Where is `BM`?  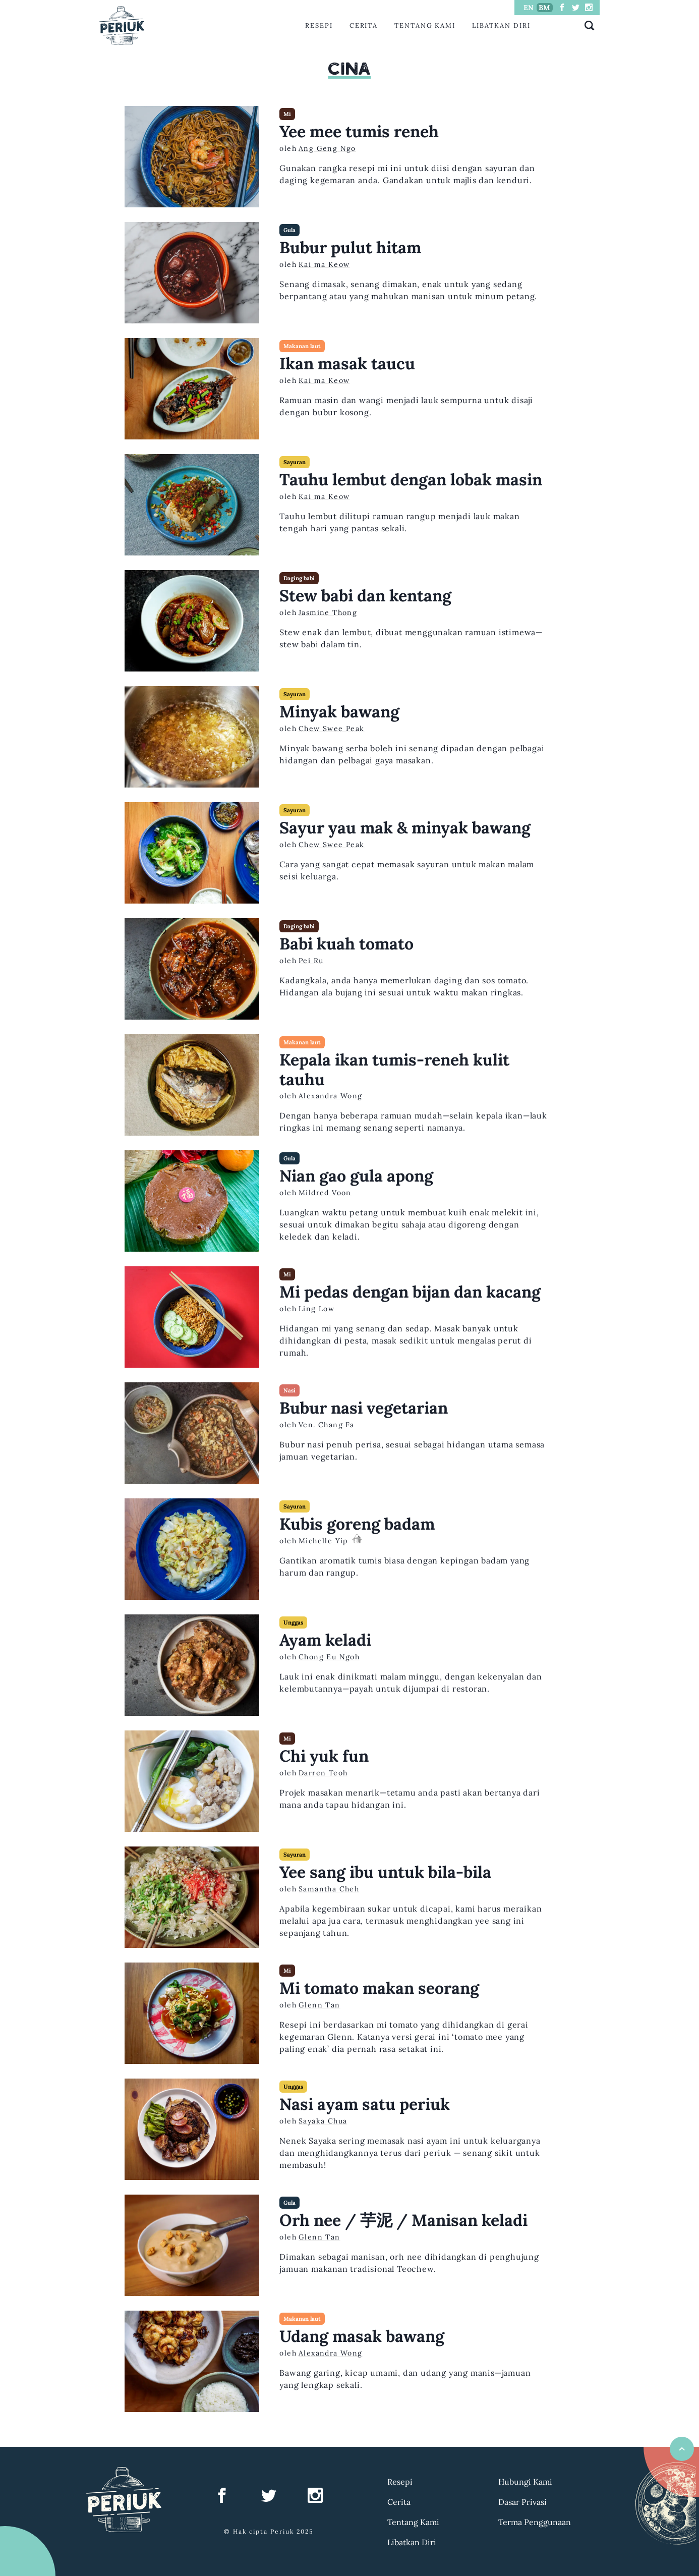 BM is located at coordinates (544, 7).